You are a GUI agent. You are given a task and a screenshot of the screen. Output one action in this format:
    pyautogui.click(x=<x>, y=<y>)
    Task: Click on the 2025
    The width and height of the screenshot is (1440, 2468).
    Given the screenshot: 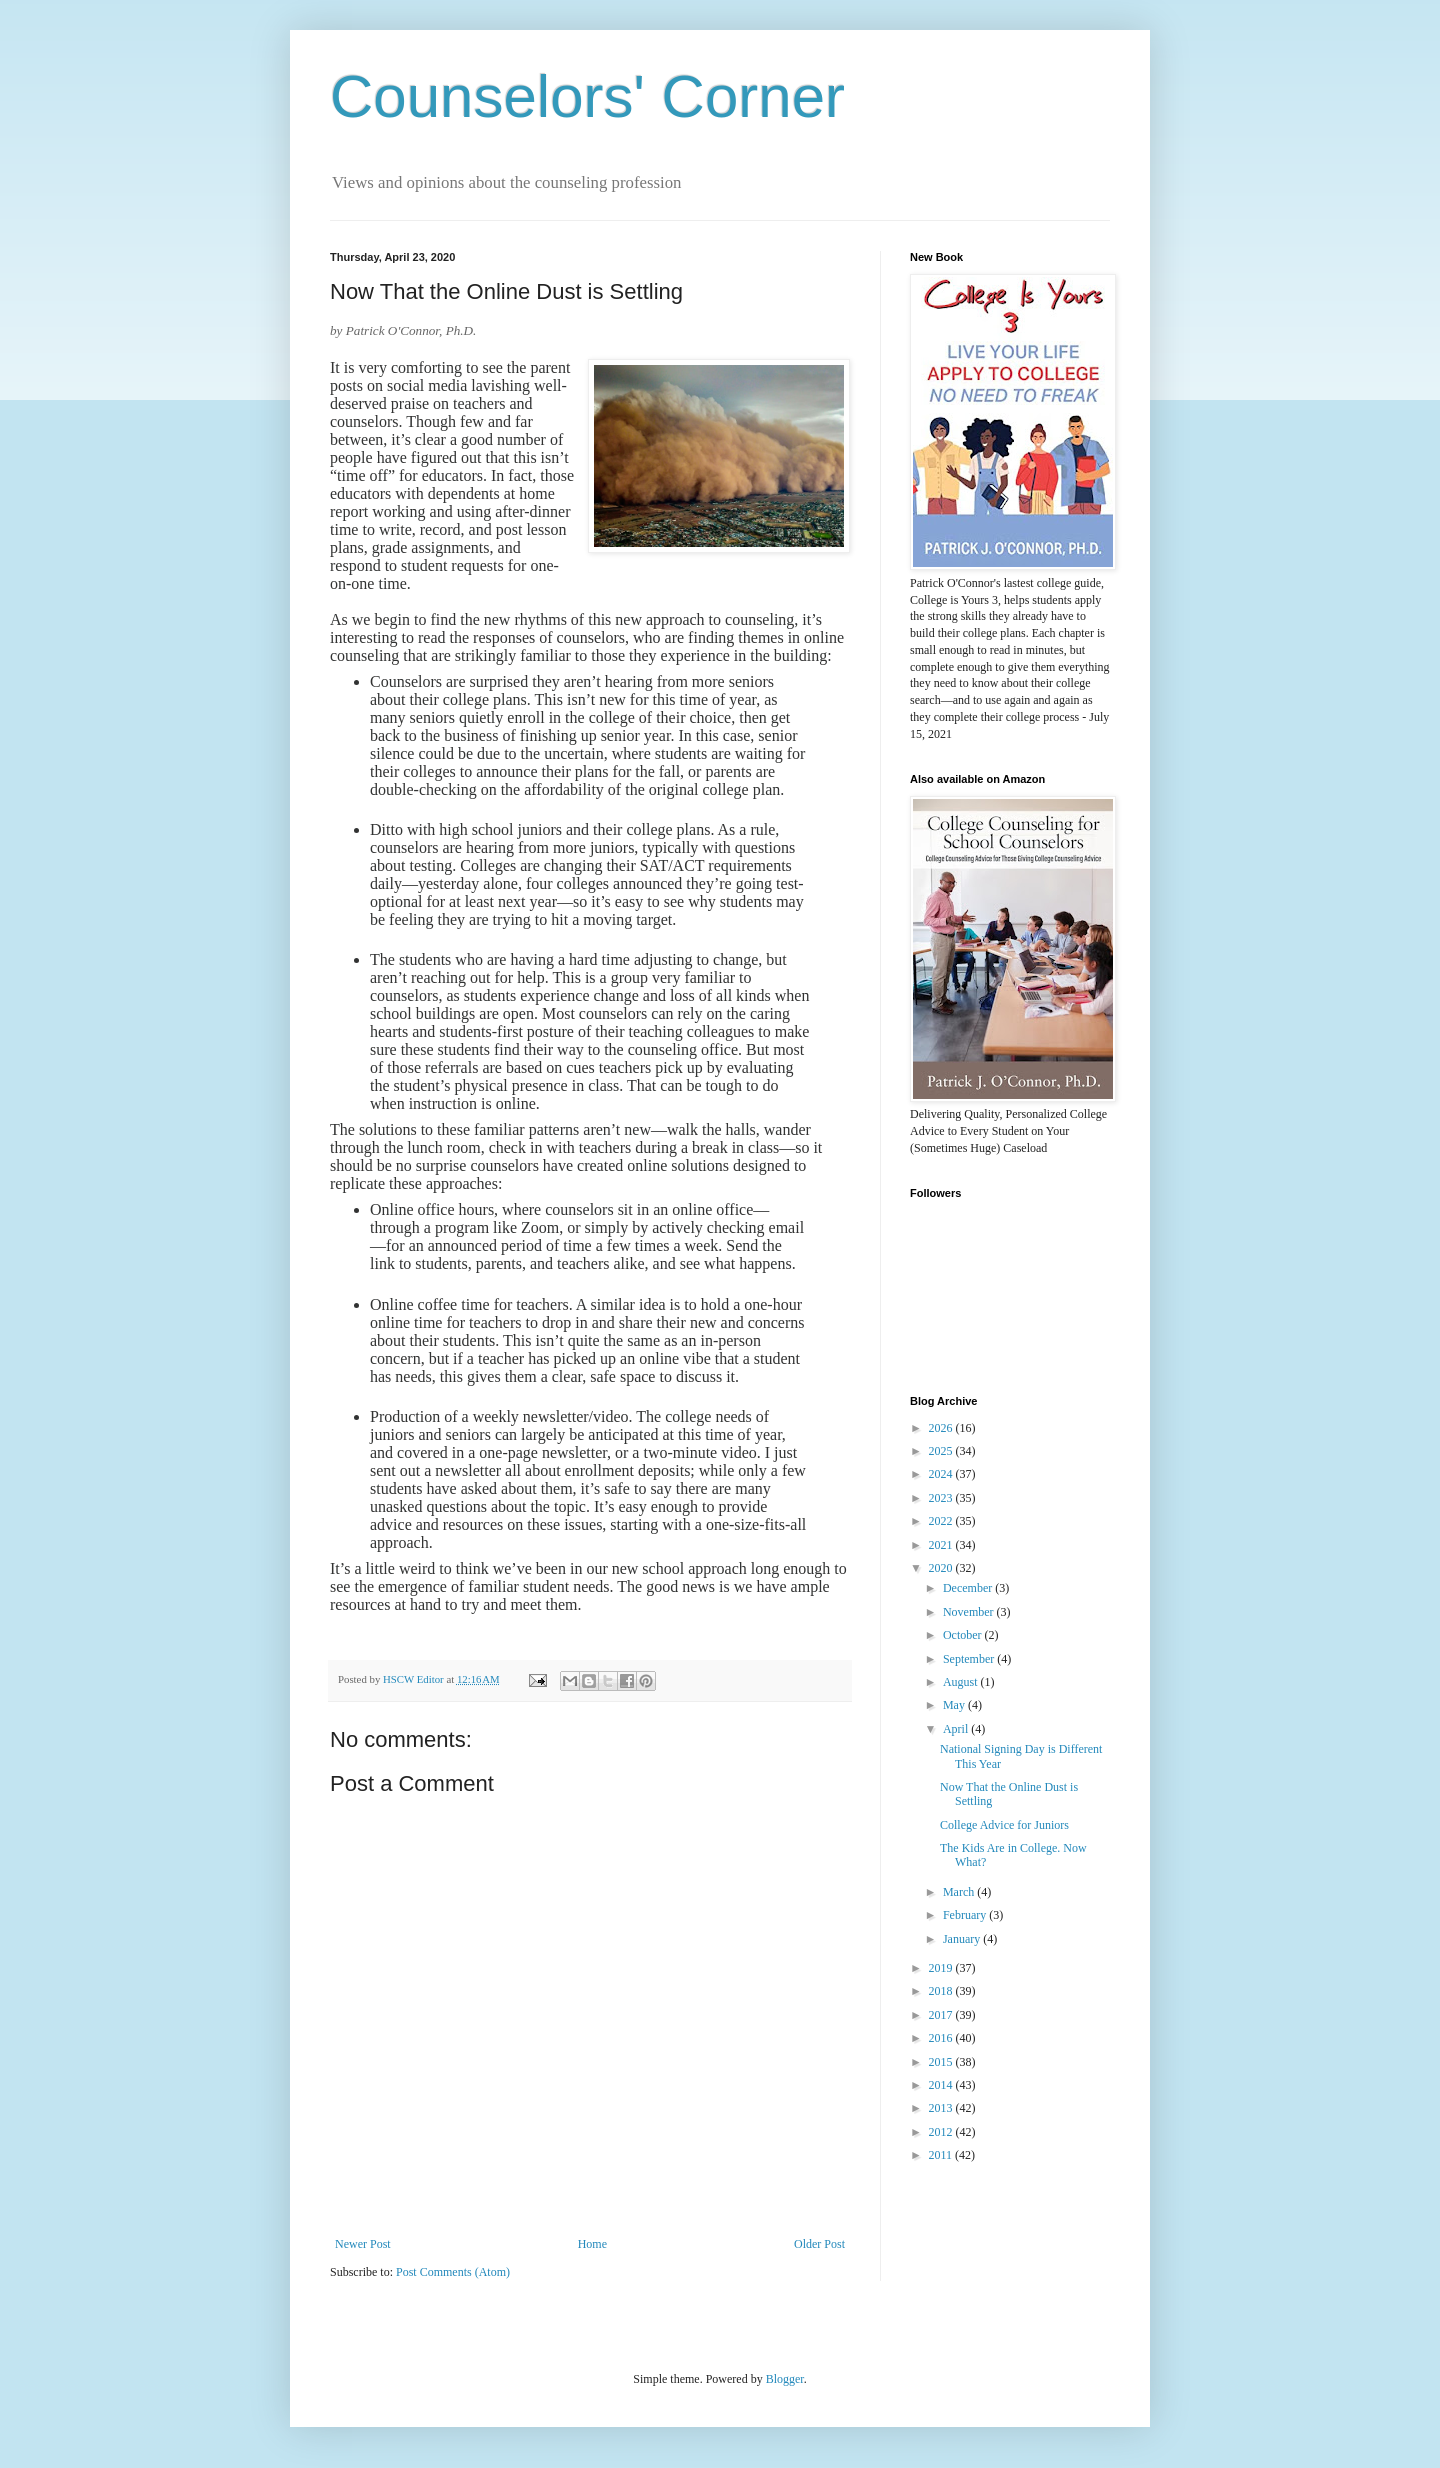 What is the action you would take?
    pyautogui.click(x=942, y=1451)
    